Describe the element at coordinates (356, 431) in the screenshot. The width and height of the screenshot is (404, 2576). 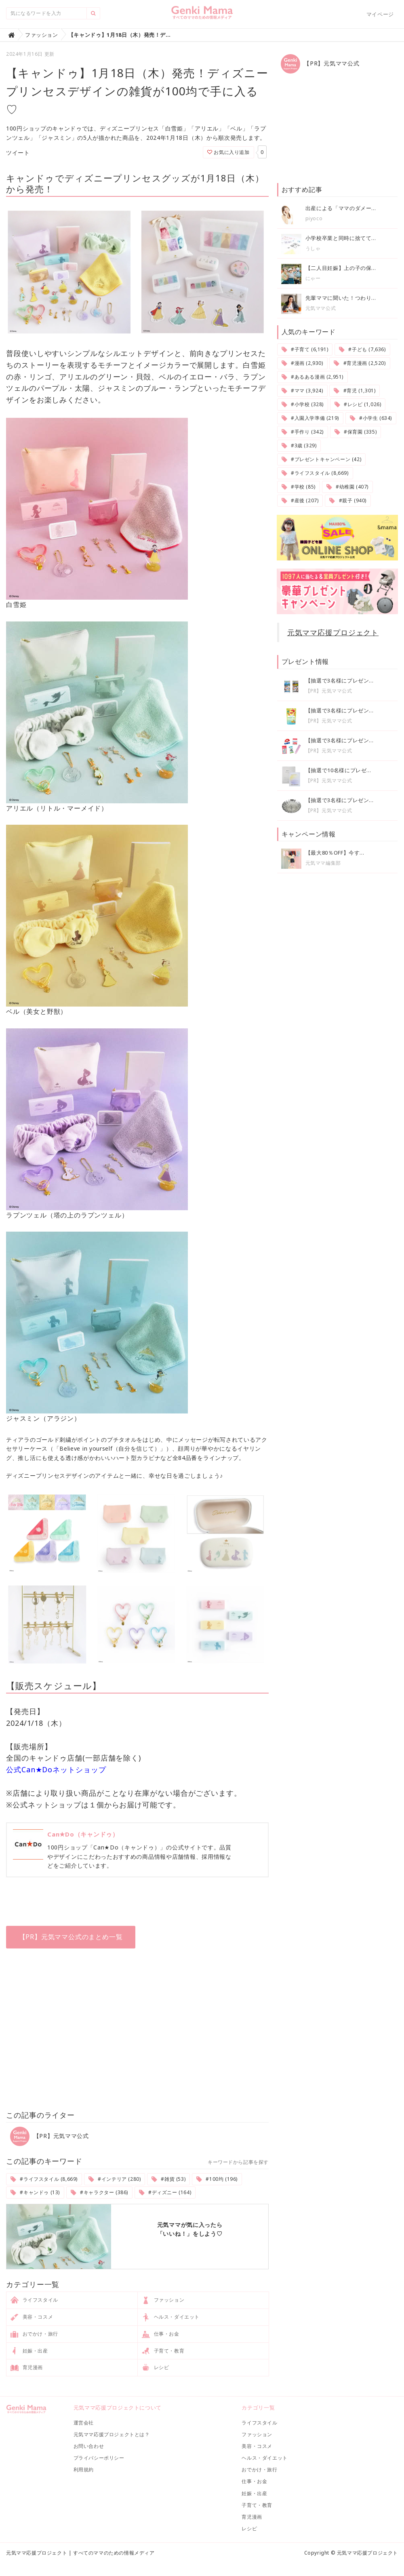
I see `#保育園 (335)` at that location.